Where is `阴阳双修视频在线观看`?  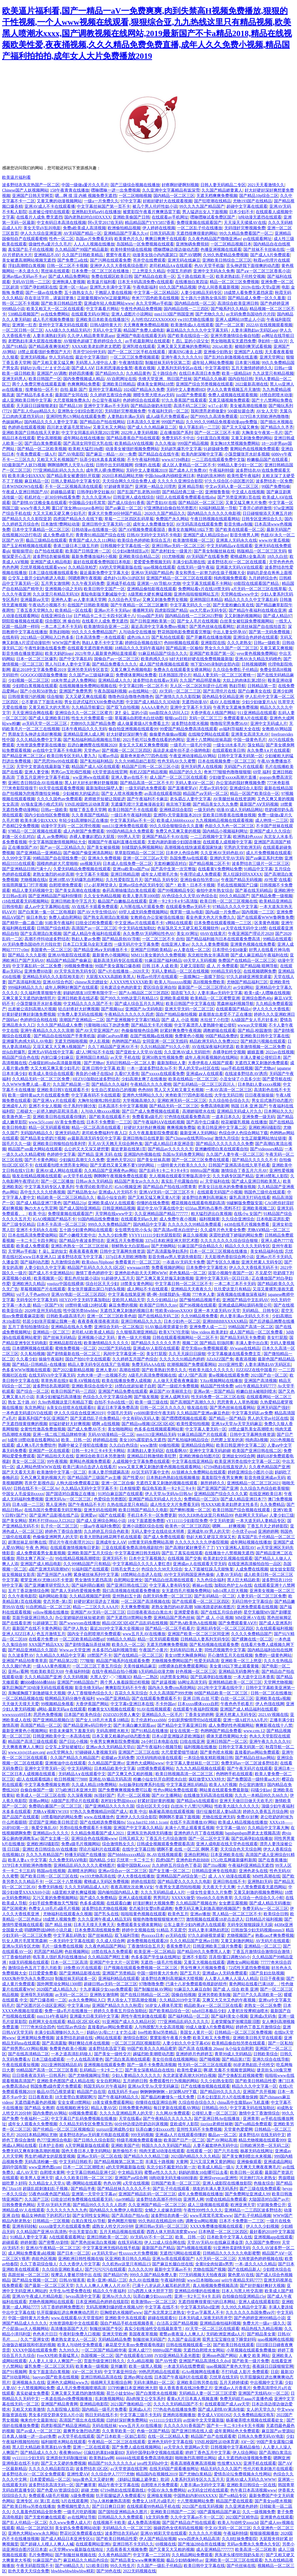 阴阳双修视频在线观看 is located at coordinates (22, 621).